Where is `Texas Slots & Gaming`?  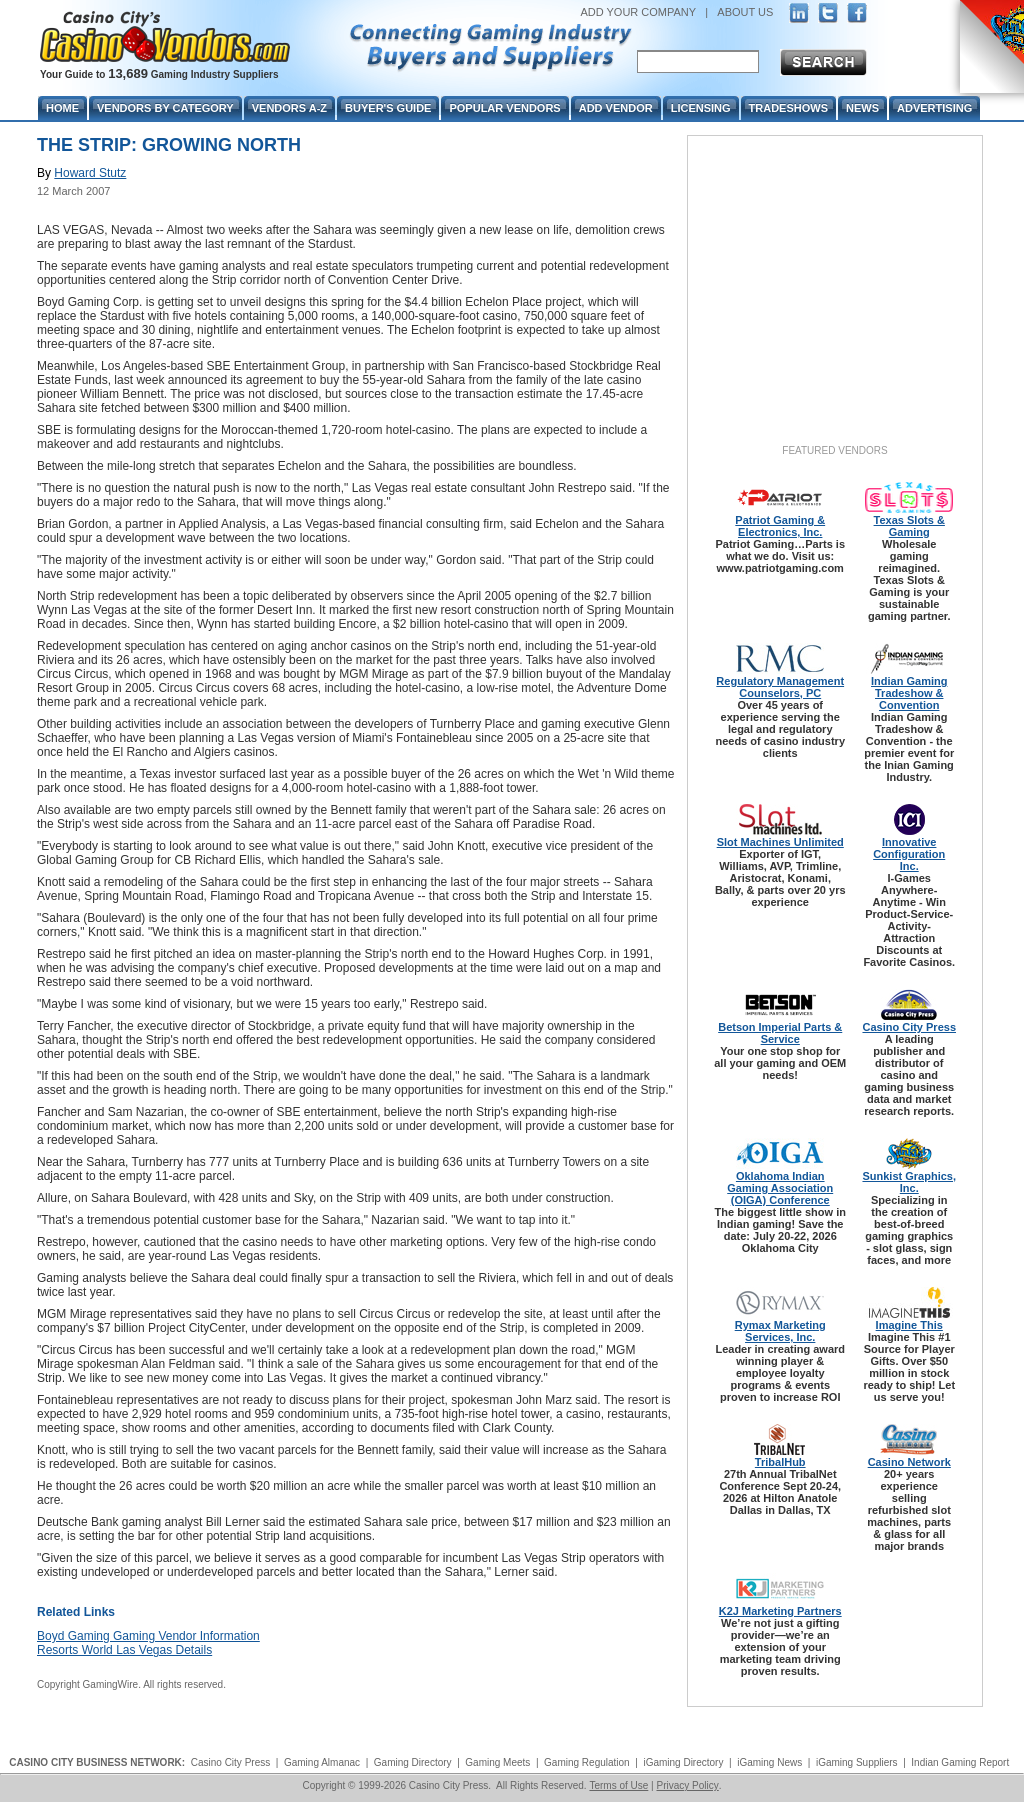 Texas Slots & Gaming is located at coordinates (909, 526).